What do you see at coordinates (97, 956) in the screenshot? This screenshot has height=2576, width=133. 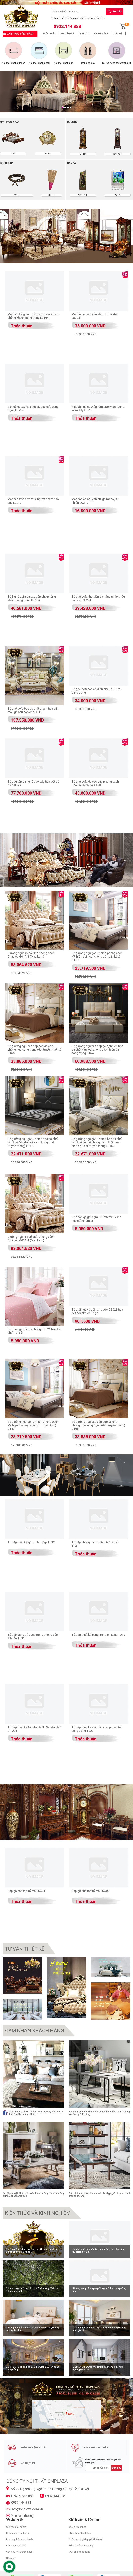 I see `Bộ giường ngủ gỗ tự nhiên phong cách Mỹ hiện đại (loại không có ngăn kéo) G157` at bounding box center [97, 956].